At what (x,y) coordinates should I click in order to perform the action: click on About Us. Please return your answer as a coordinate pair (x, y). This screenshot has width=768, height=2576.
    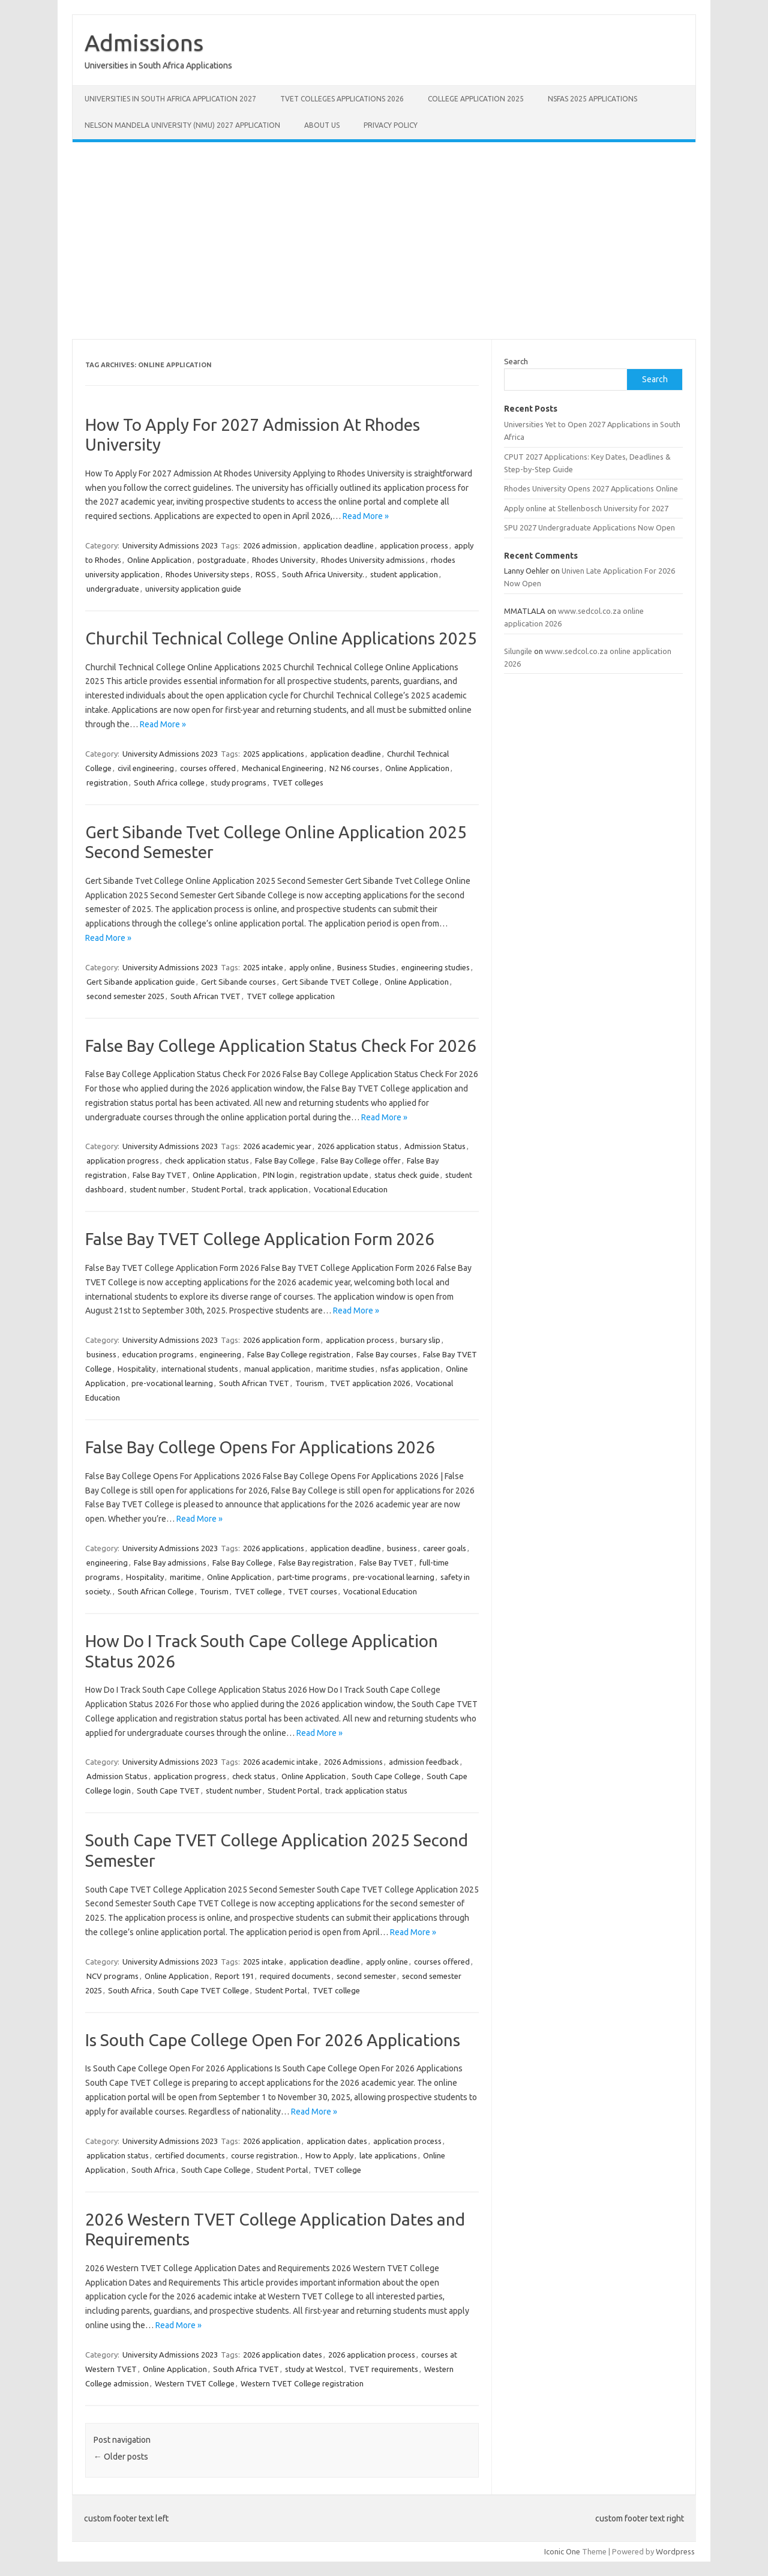
    Looking at the image, I should click on (322, 125).